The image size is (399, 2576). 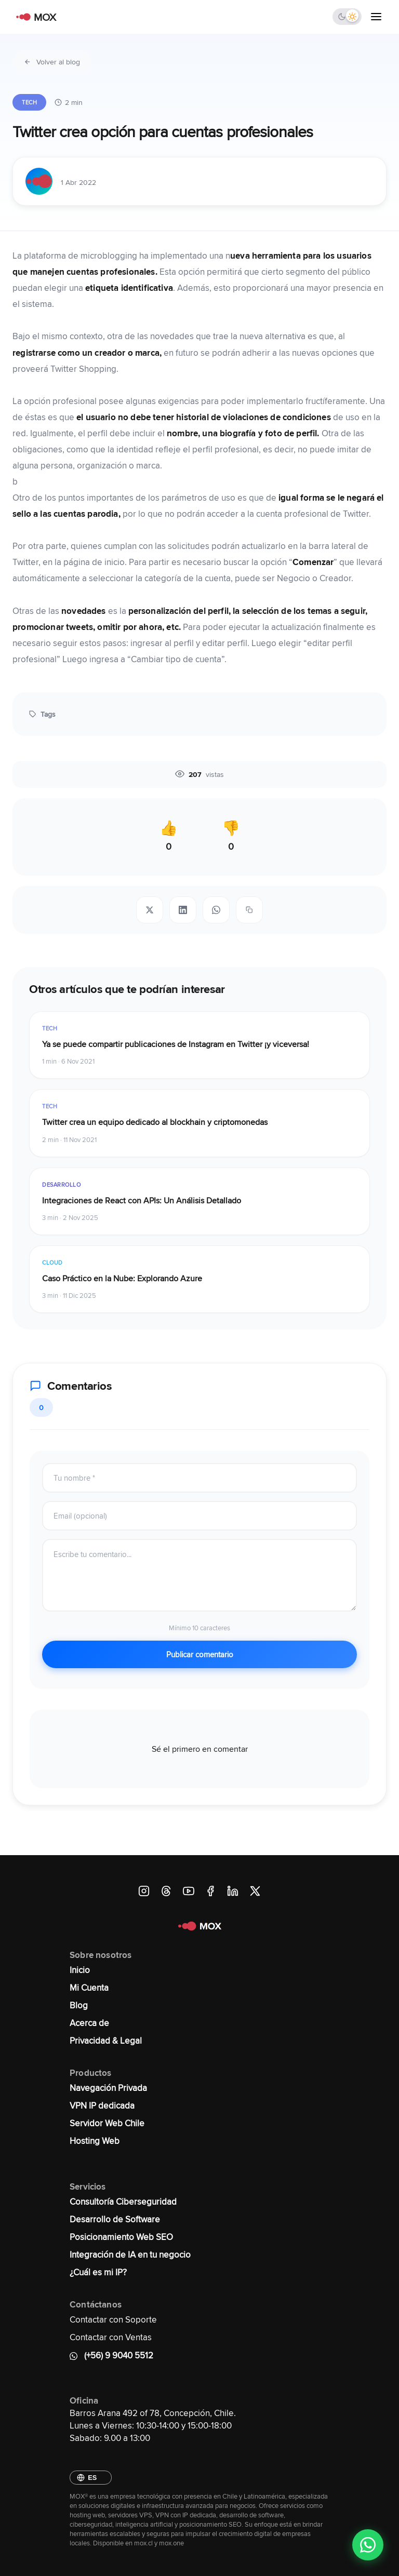 I want to click on VPN IP dedicada, so click(x=102, y=2105).